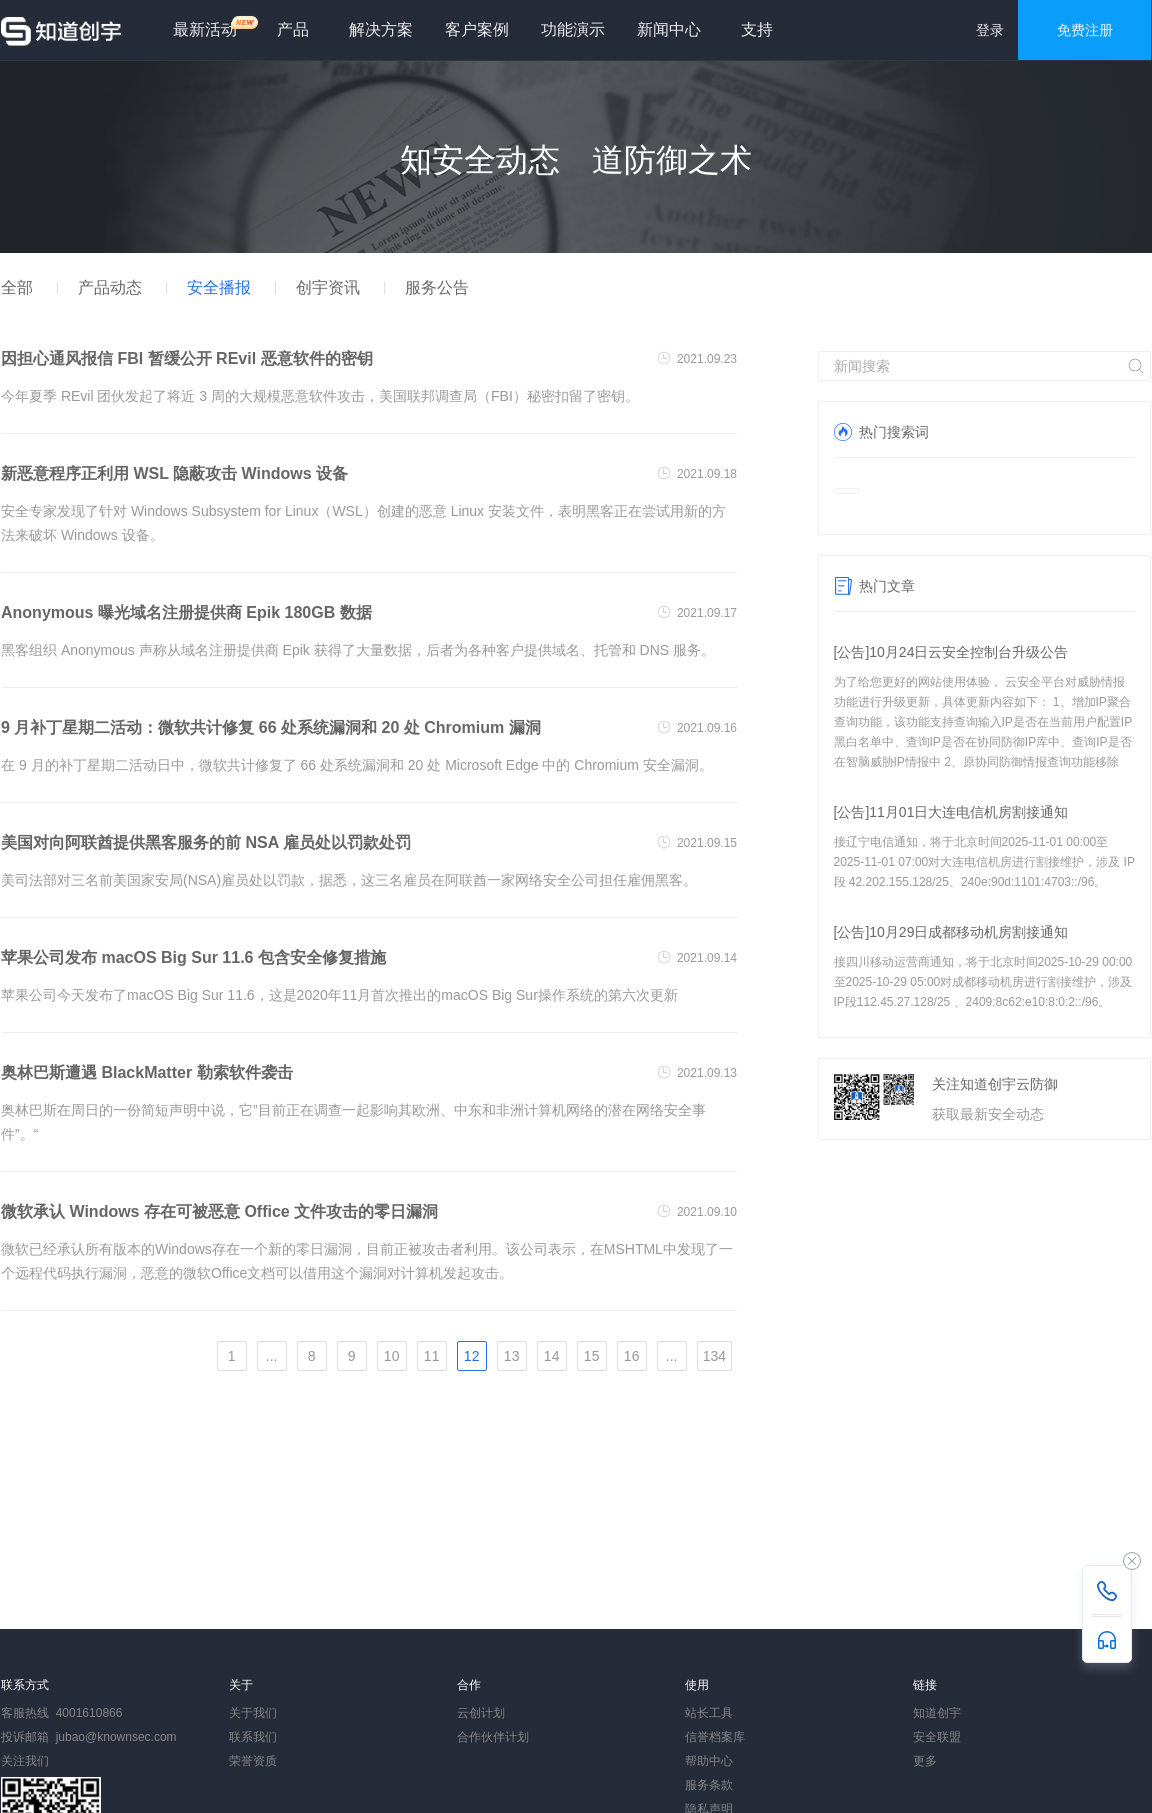 Image resolution: width=1152 pixels, height=1813 pixels. What do you see at coordinates (219, 1211) in the screenshot?
I see `微软承认 Windows 存在可被恶意 Office 文件攻击的零日漏洞` at bounding box center [219, 1211].